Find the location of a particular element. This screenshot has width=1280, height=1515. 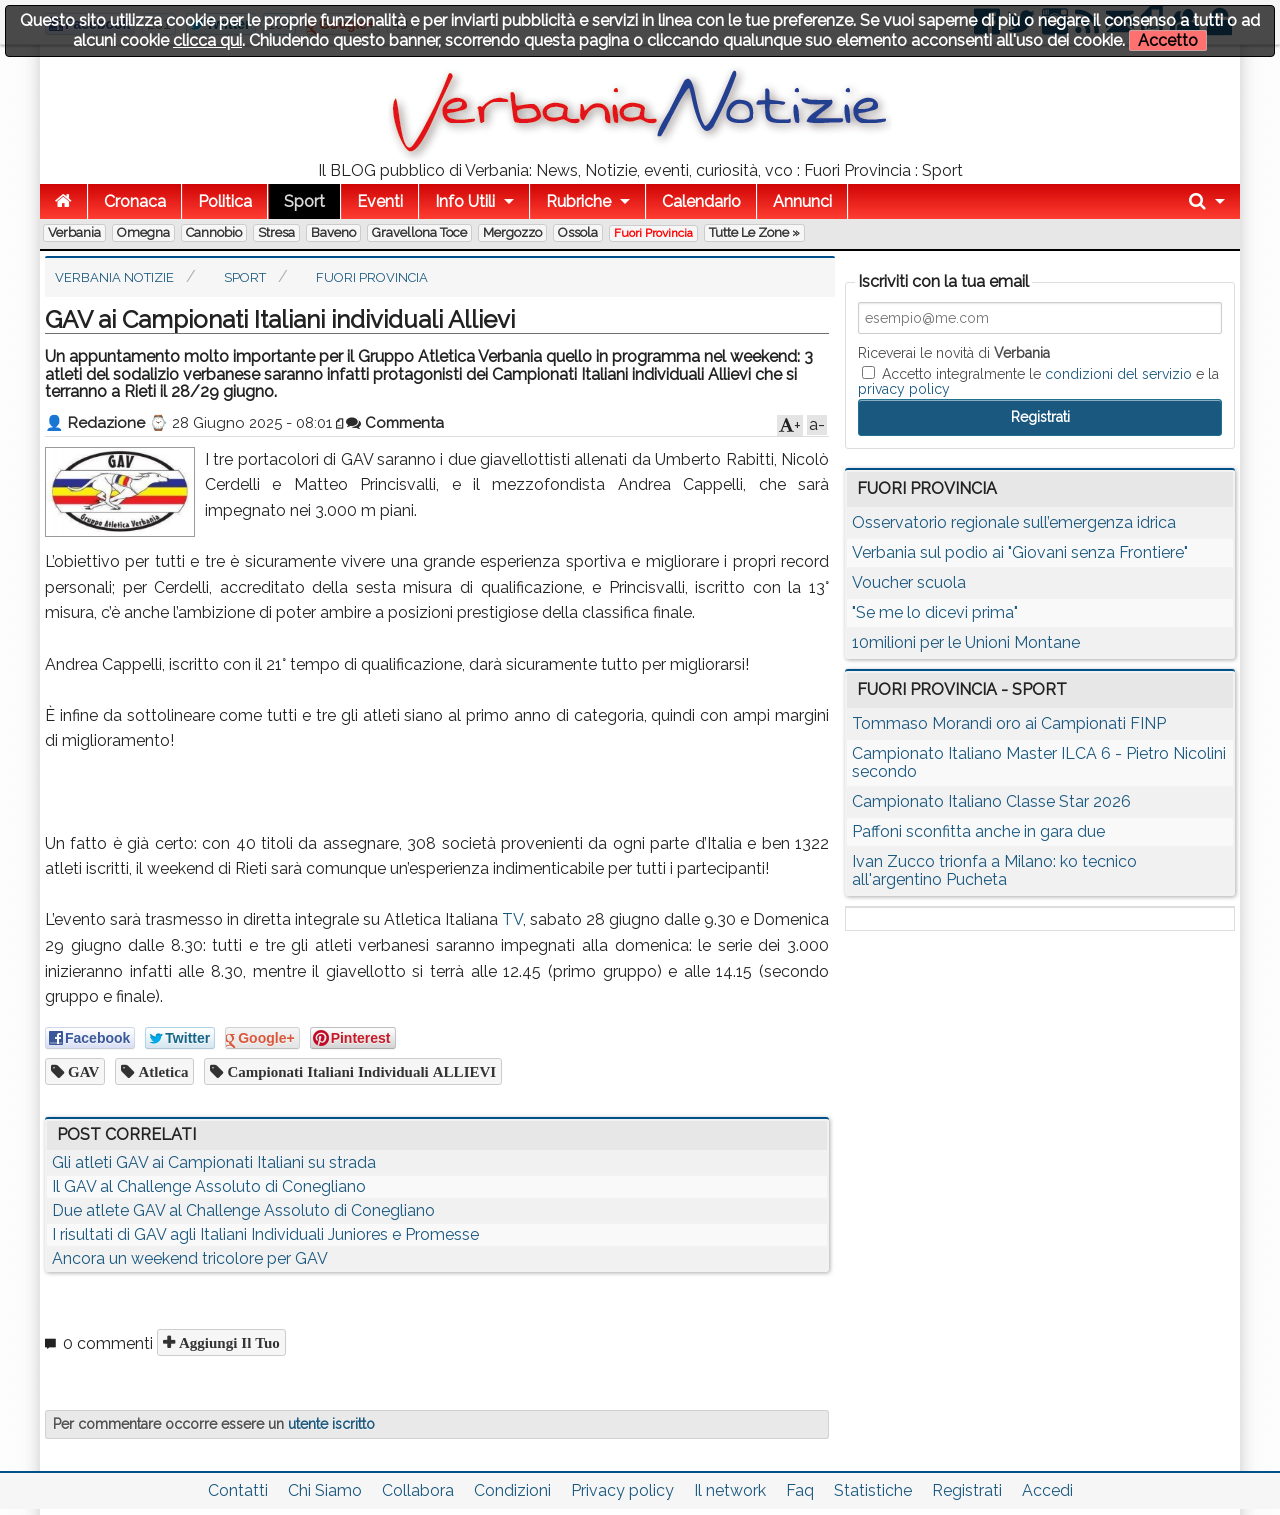

Commenta is located at coordinates (395, 423).